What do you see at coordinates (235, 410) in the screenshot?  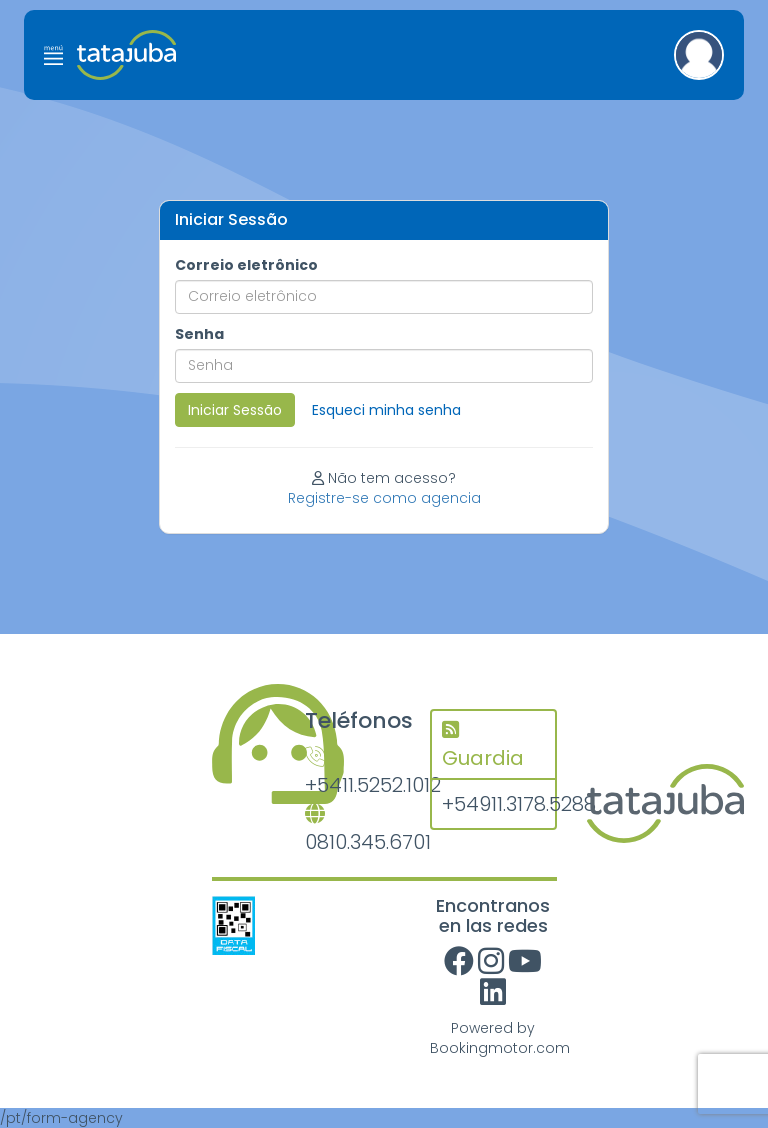 I see `Iniciar Sessão` at bounding box center [235, 410].